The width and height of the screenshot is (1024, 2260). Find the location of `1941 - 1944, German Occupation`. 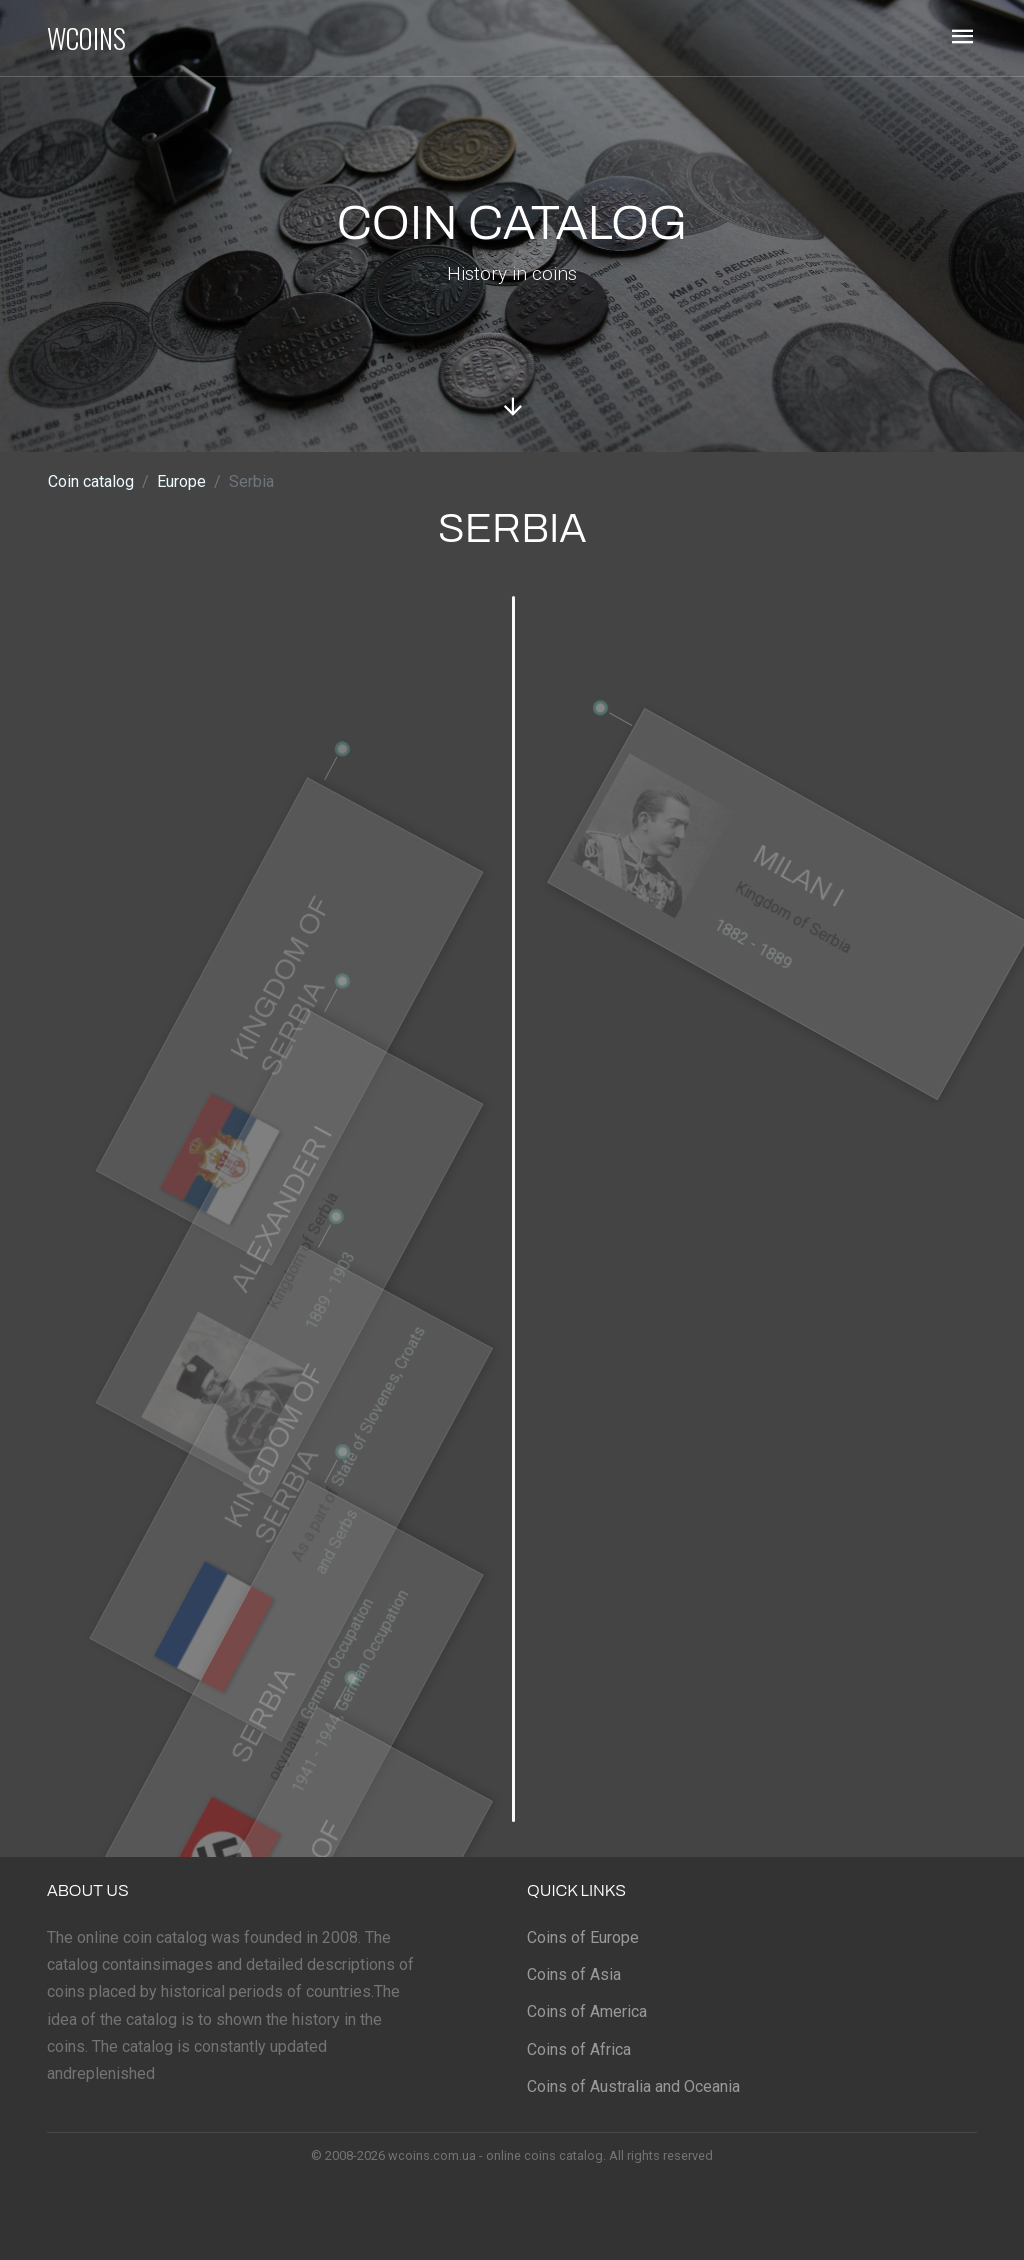

1941 - 1944, German Occupation is located at coordinates (383, 1721).